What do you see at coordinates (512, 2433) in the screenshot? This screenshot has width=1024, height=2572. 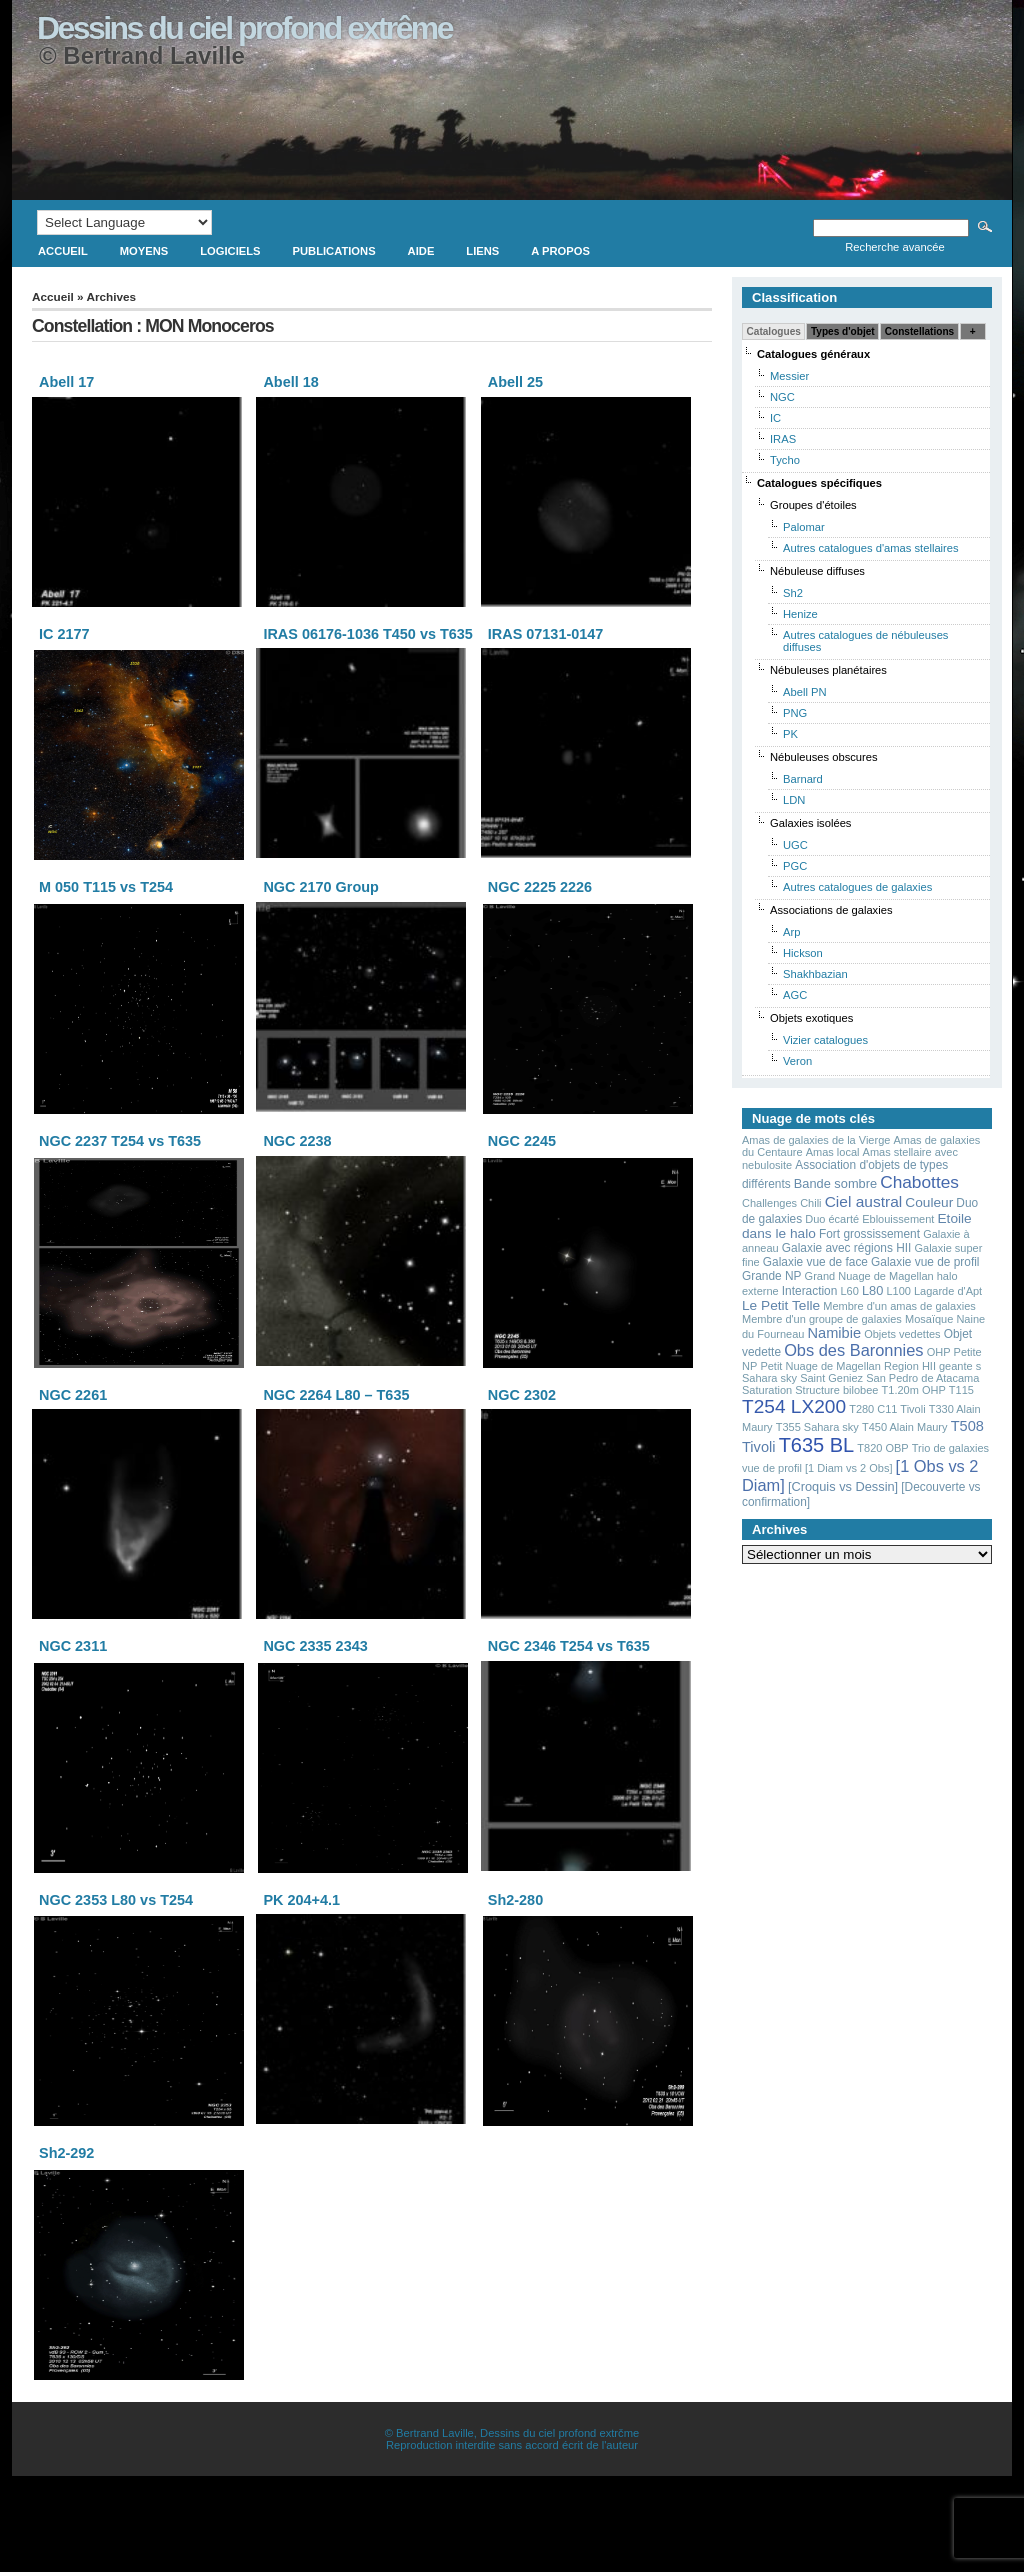 I see `© Bertrand Laville, Dessins du ciel profond extrčme` at bounding box center [512, 2433].